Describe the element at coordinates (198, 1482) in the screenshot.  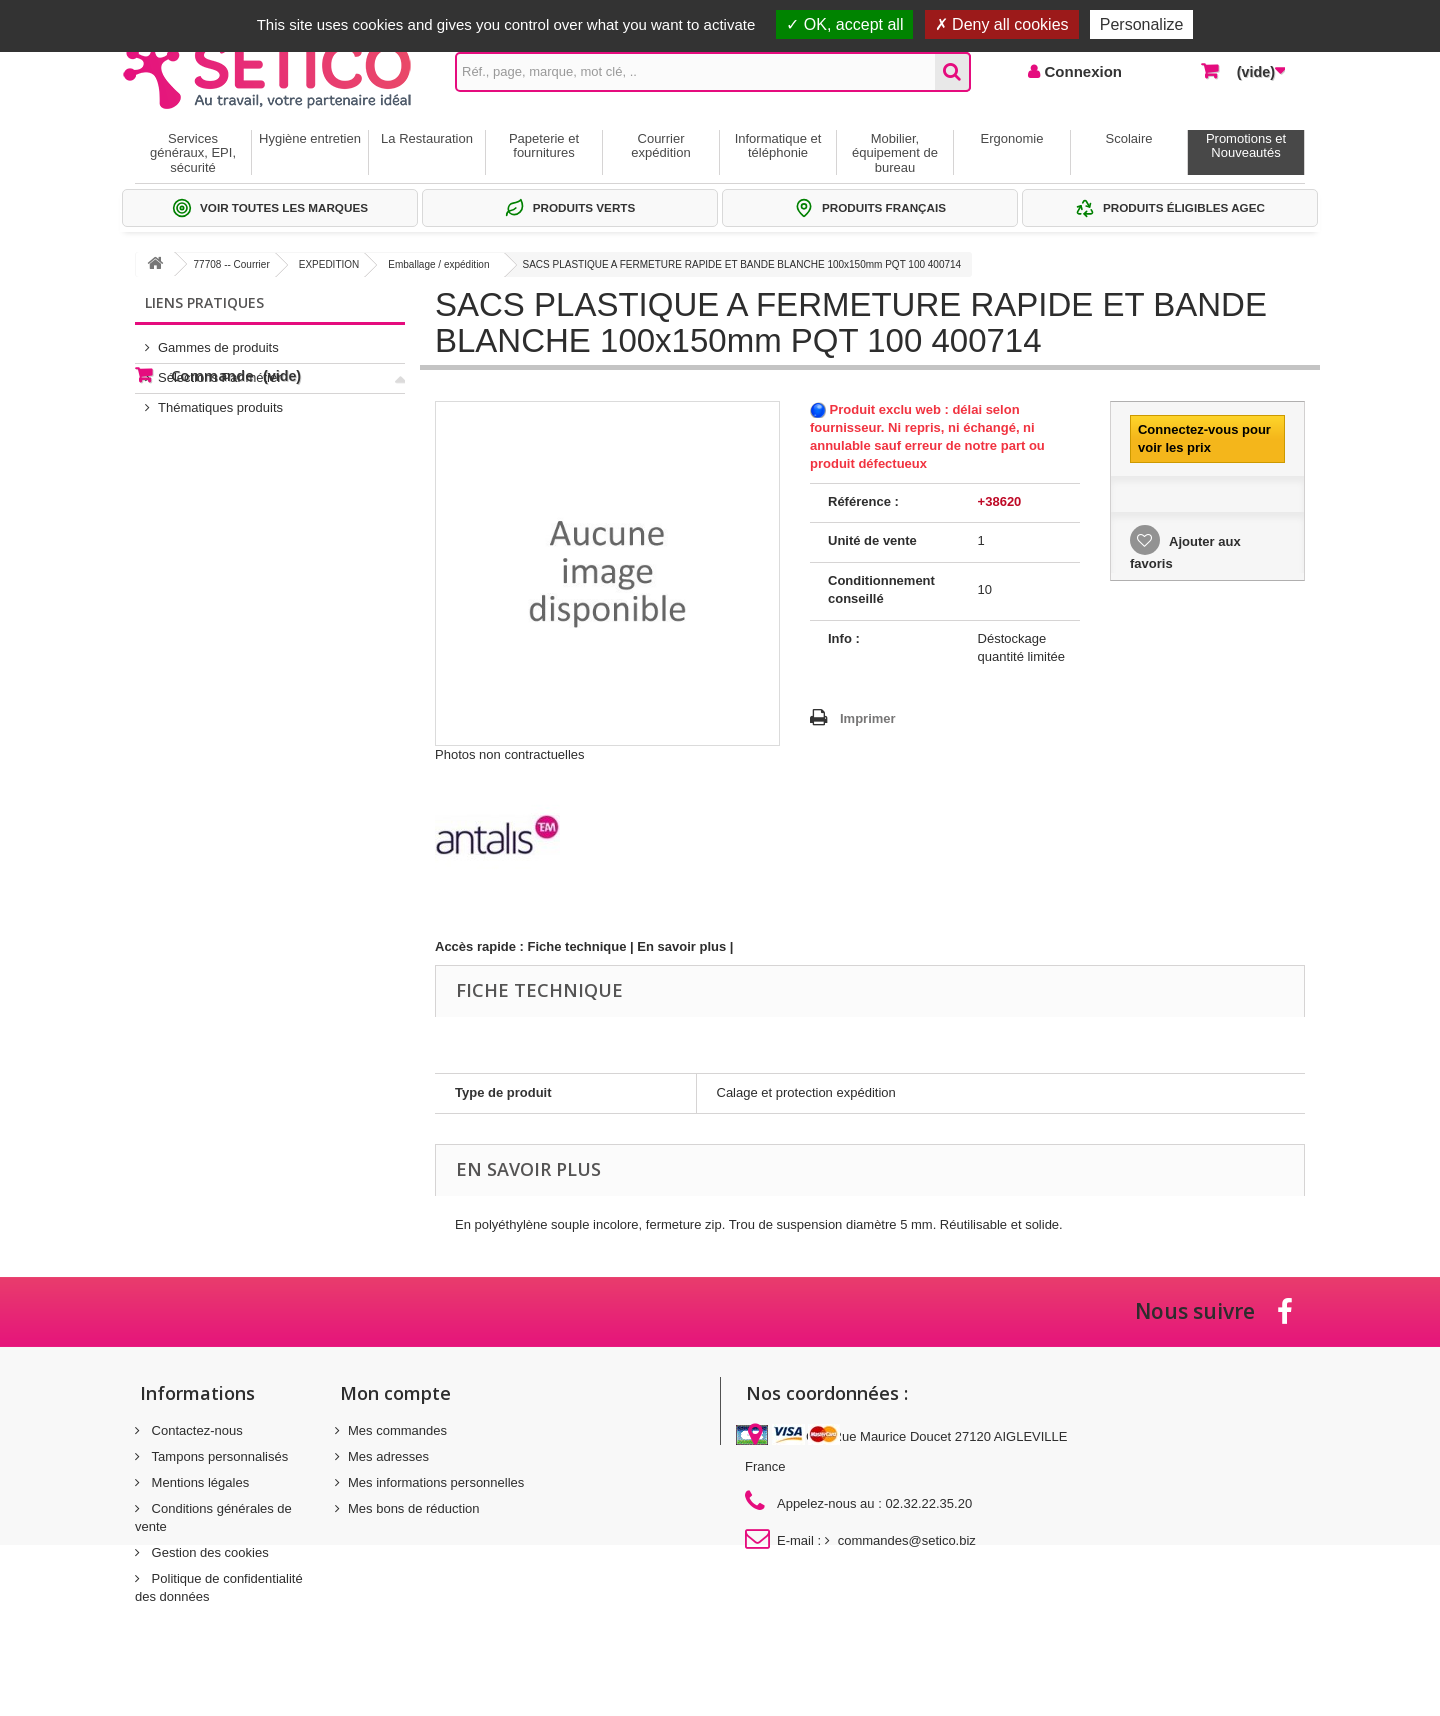
I see `Mentions légales` at that location.